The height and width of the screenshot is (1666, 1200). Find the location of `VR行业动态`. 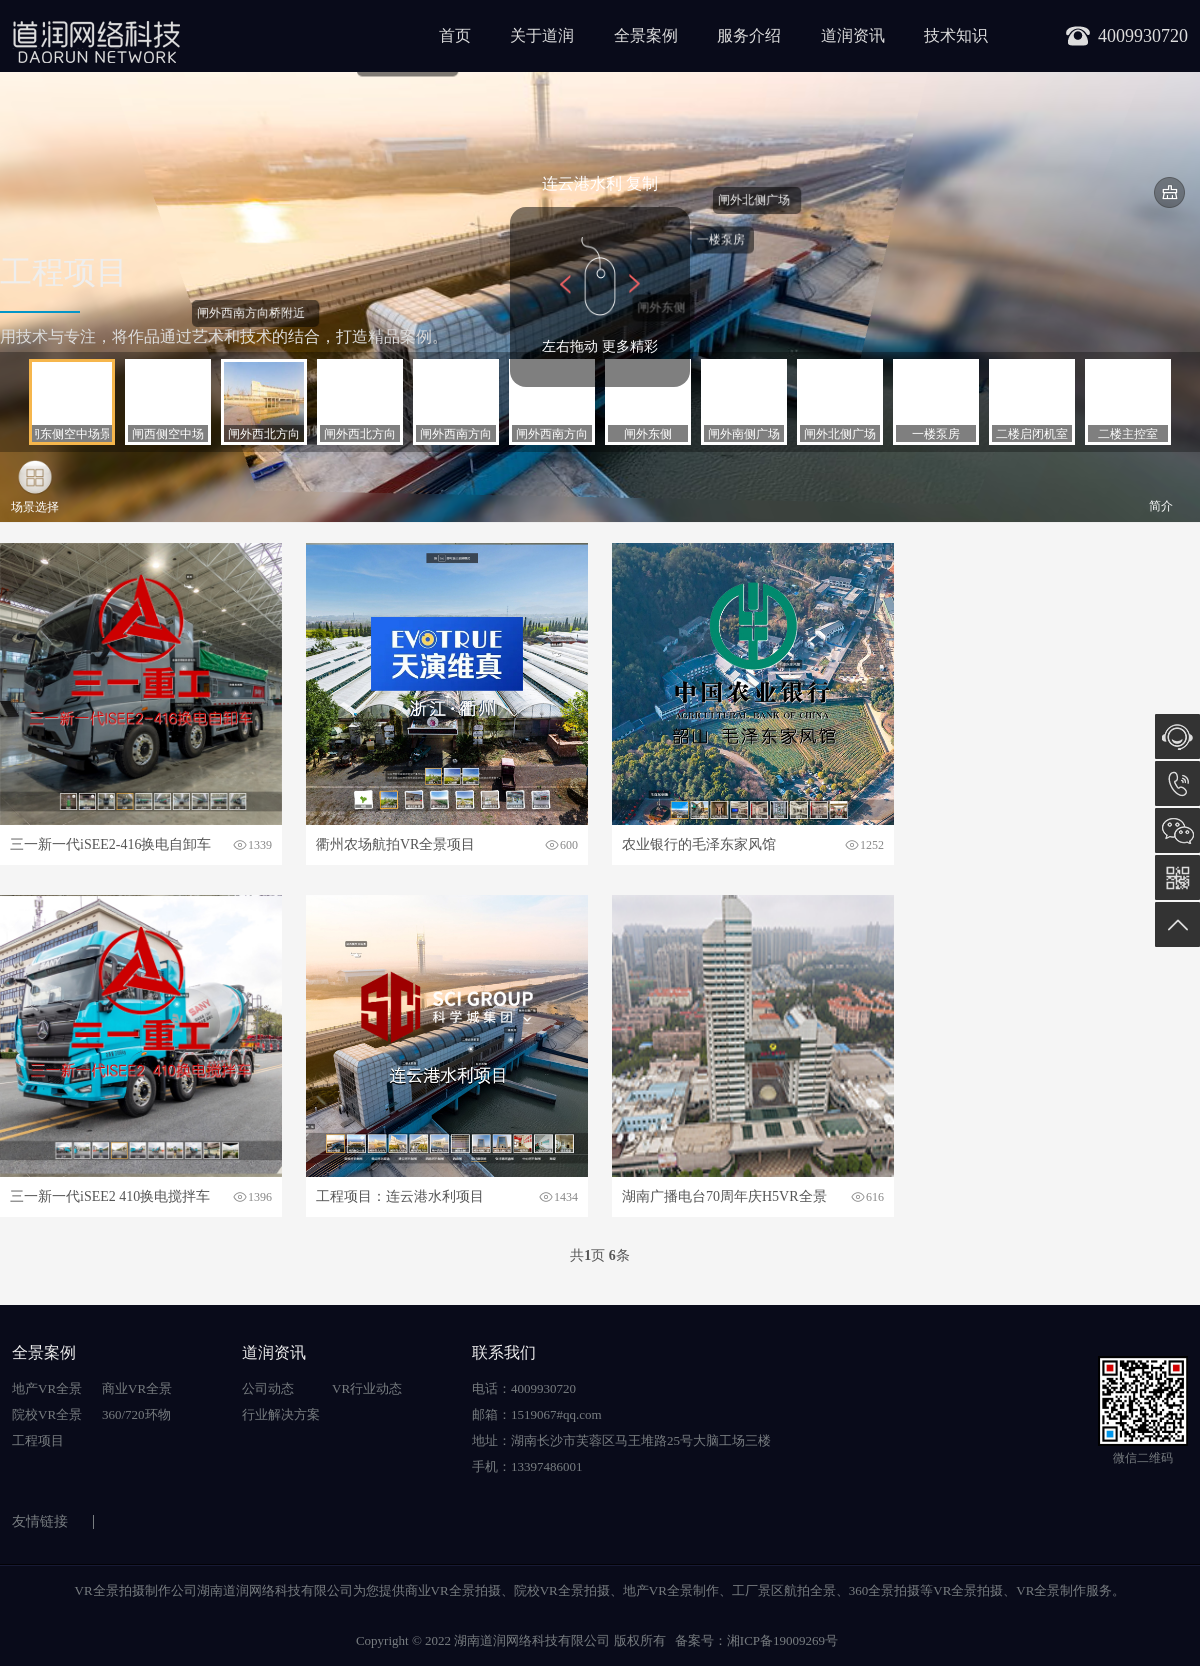

VR行业动态 is located at coordinates (367, 1388).